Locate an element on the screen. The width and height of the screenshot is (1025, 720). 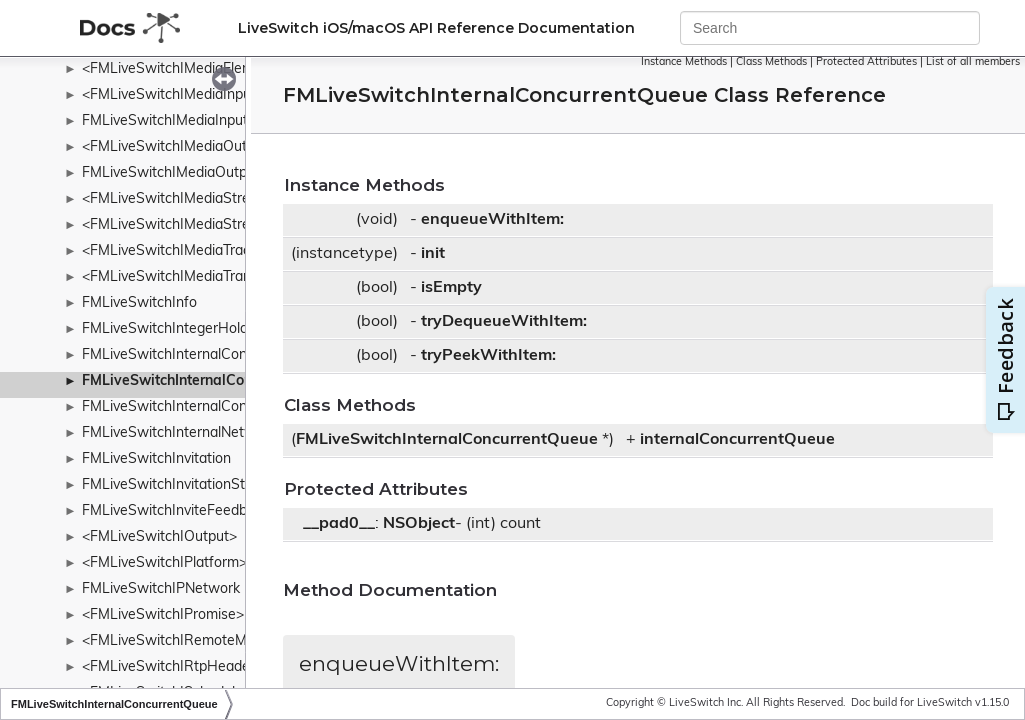
FMLiveSwitchInfo is located at coordinates (139, 303).